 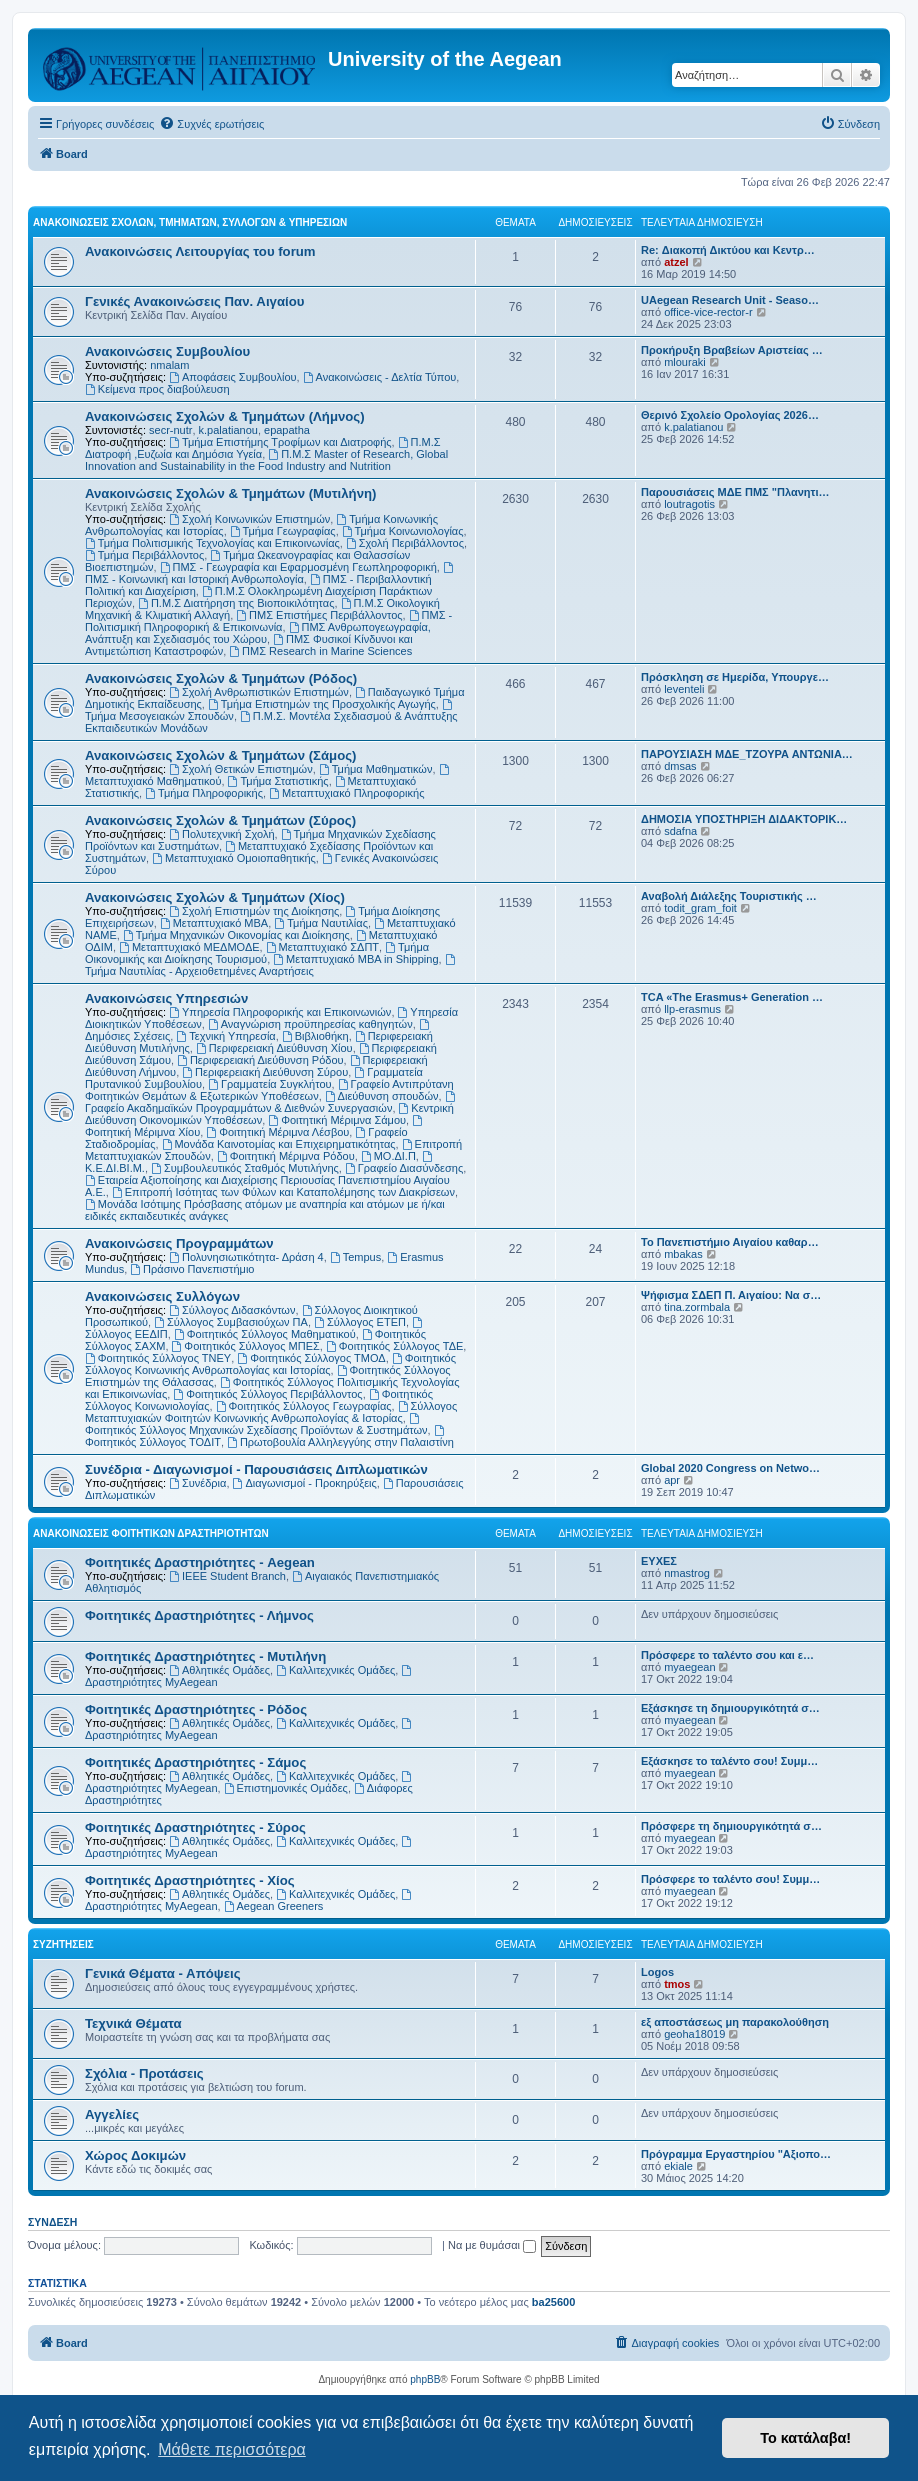 What do you see at coordinates (382, 1096) in the screenshot?
I see `Διεύθυνση σπουδών` at bounding box center [382, 1096].